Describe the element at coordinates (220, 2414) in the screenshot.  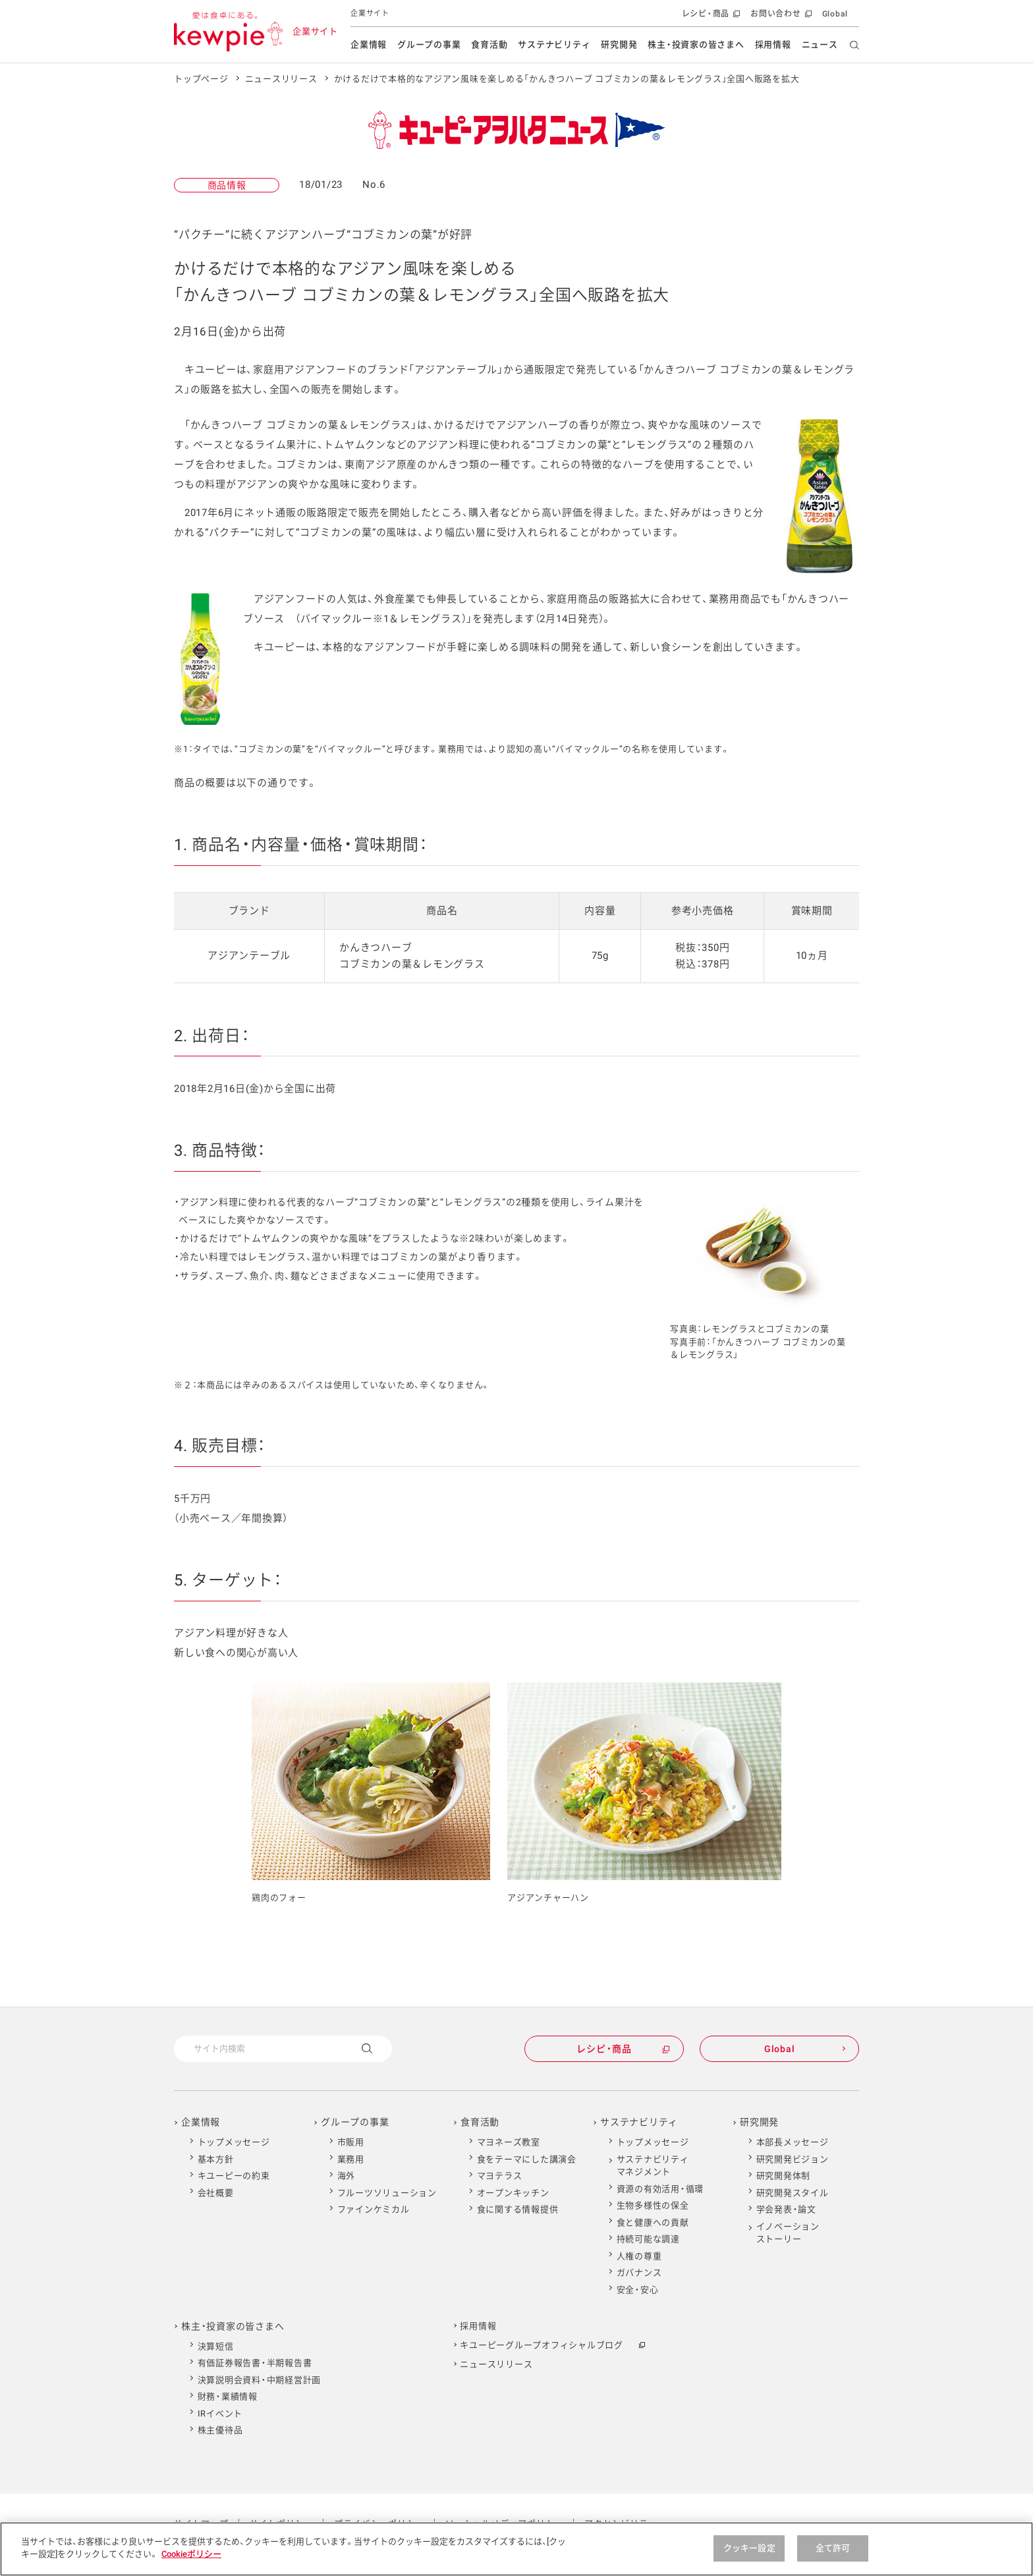
I see `IRイベント` at that location.